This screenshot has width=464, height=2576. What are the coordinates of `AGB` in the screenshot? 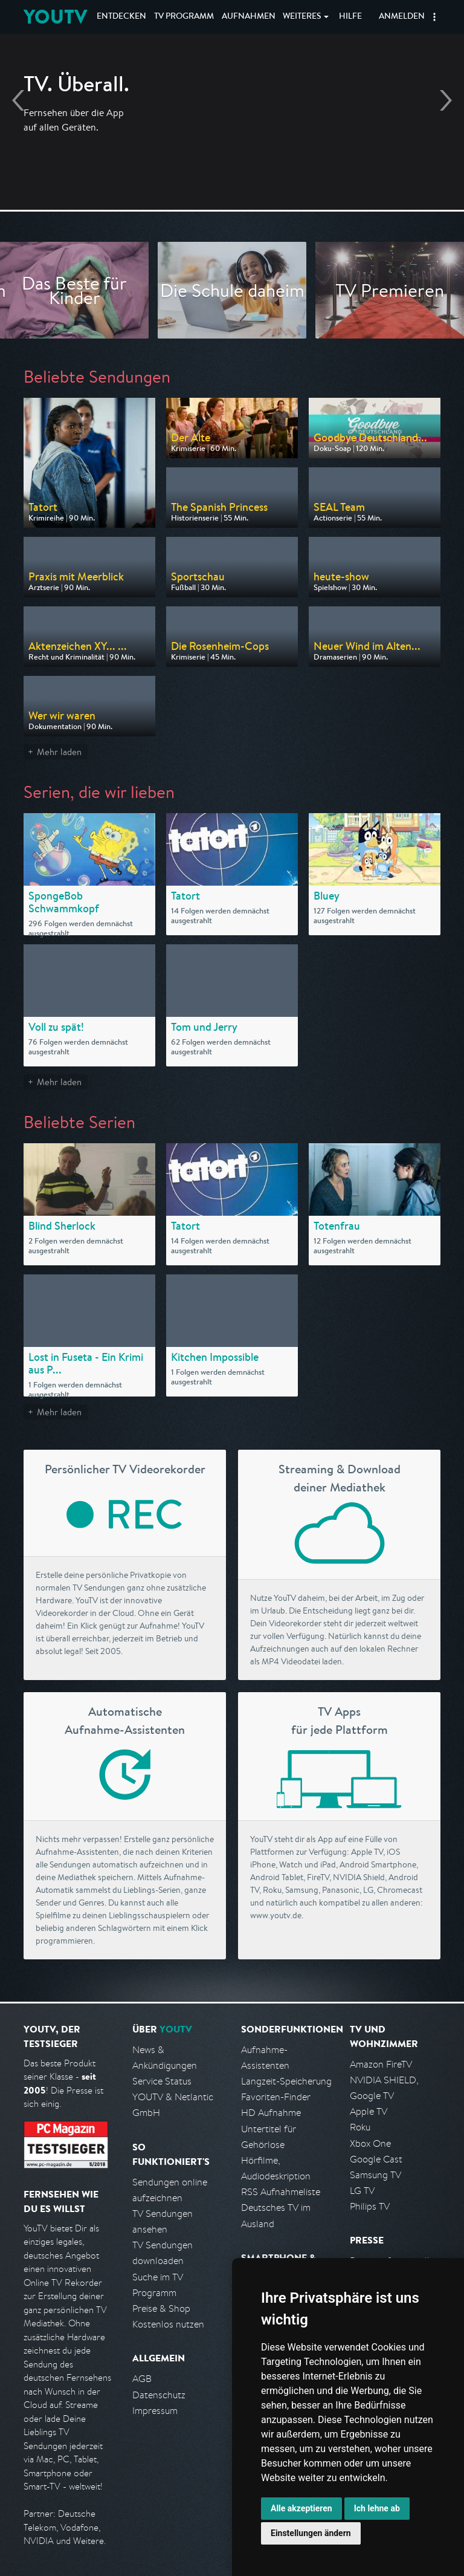 It's located at (142, 2378).